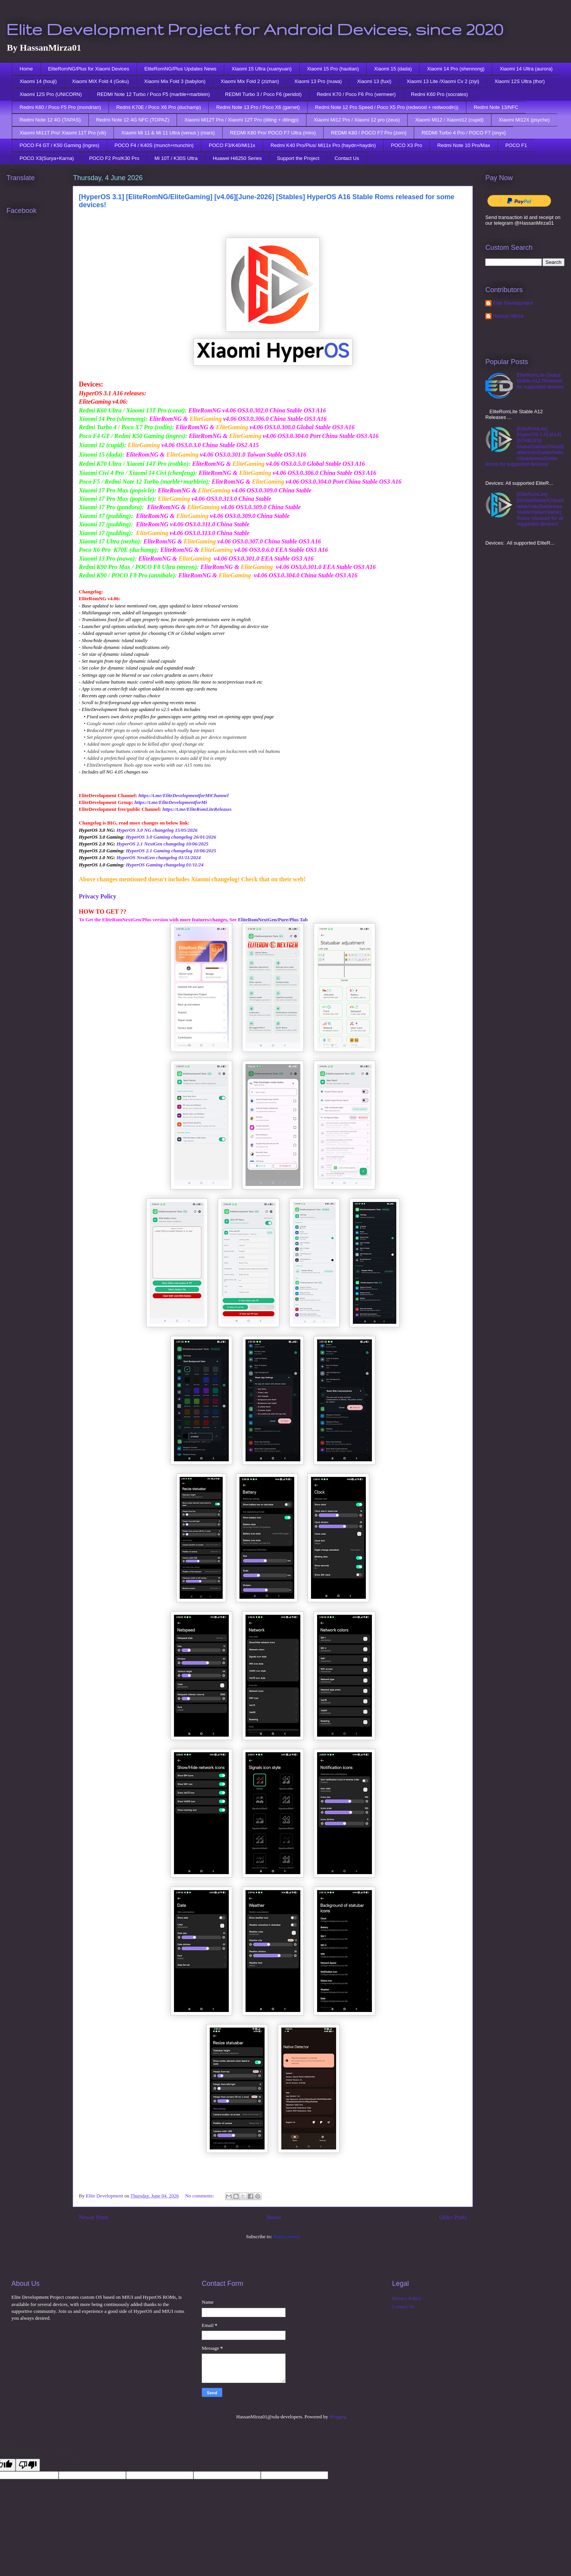 The height and width of the screenshot is (2576, 571). What do you see at coordinates (28, 2465) in the screenshot?
I see `[Poor translation]` at bounding box center [28, 2465].